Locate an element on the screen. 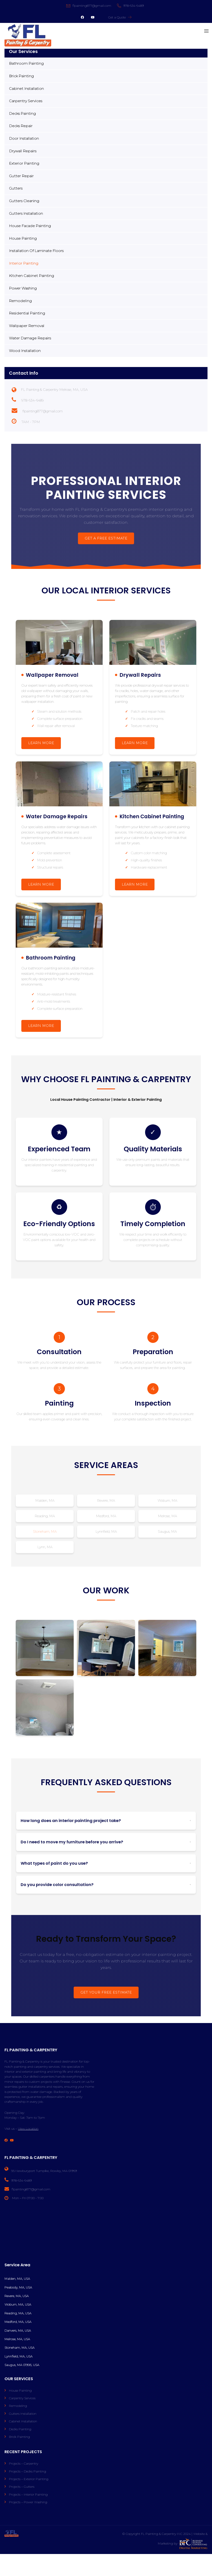  Get a Quote is located at coordinates (117, 17).